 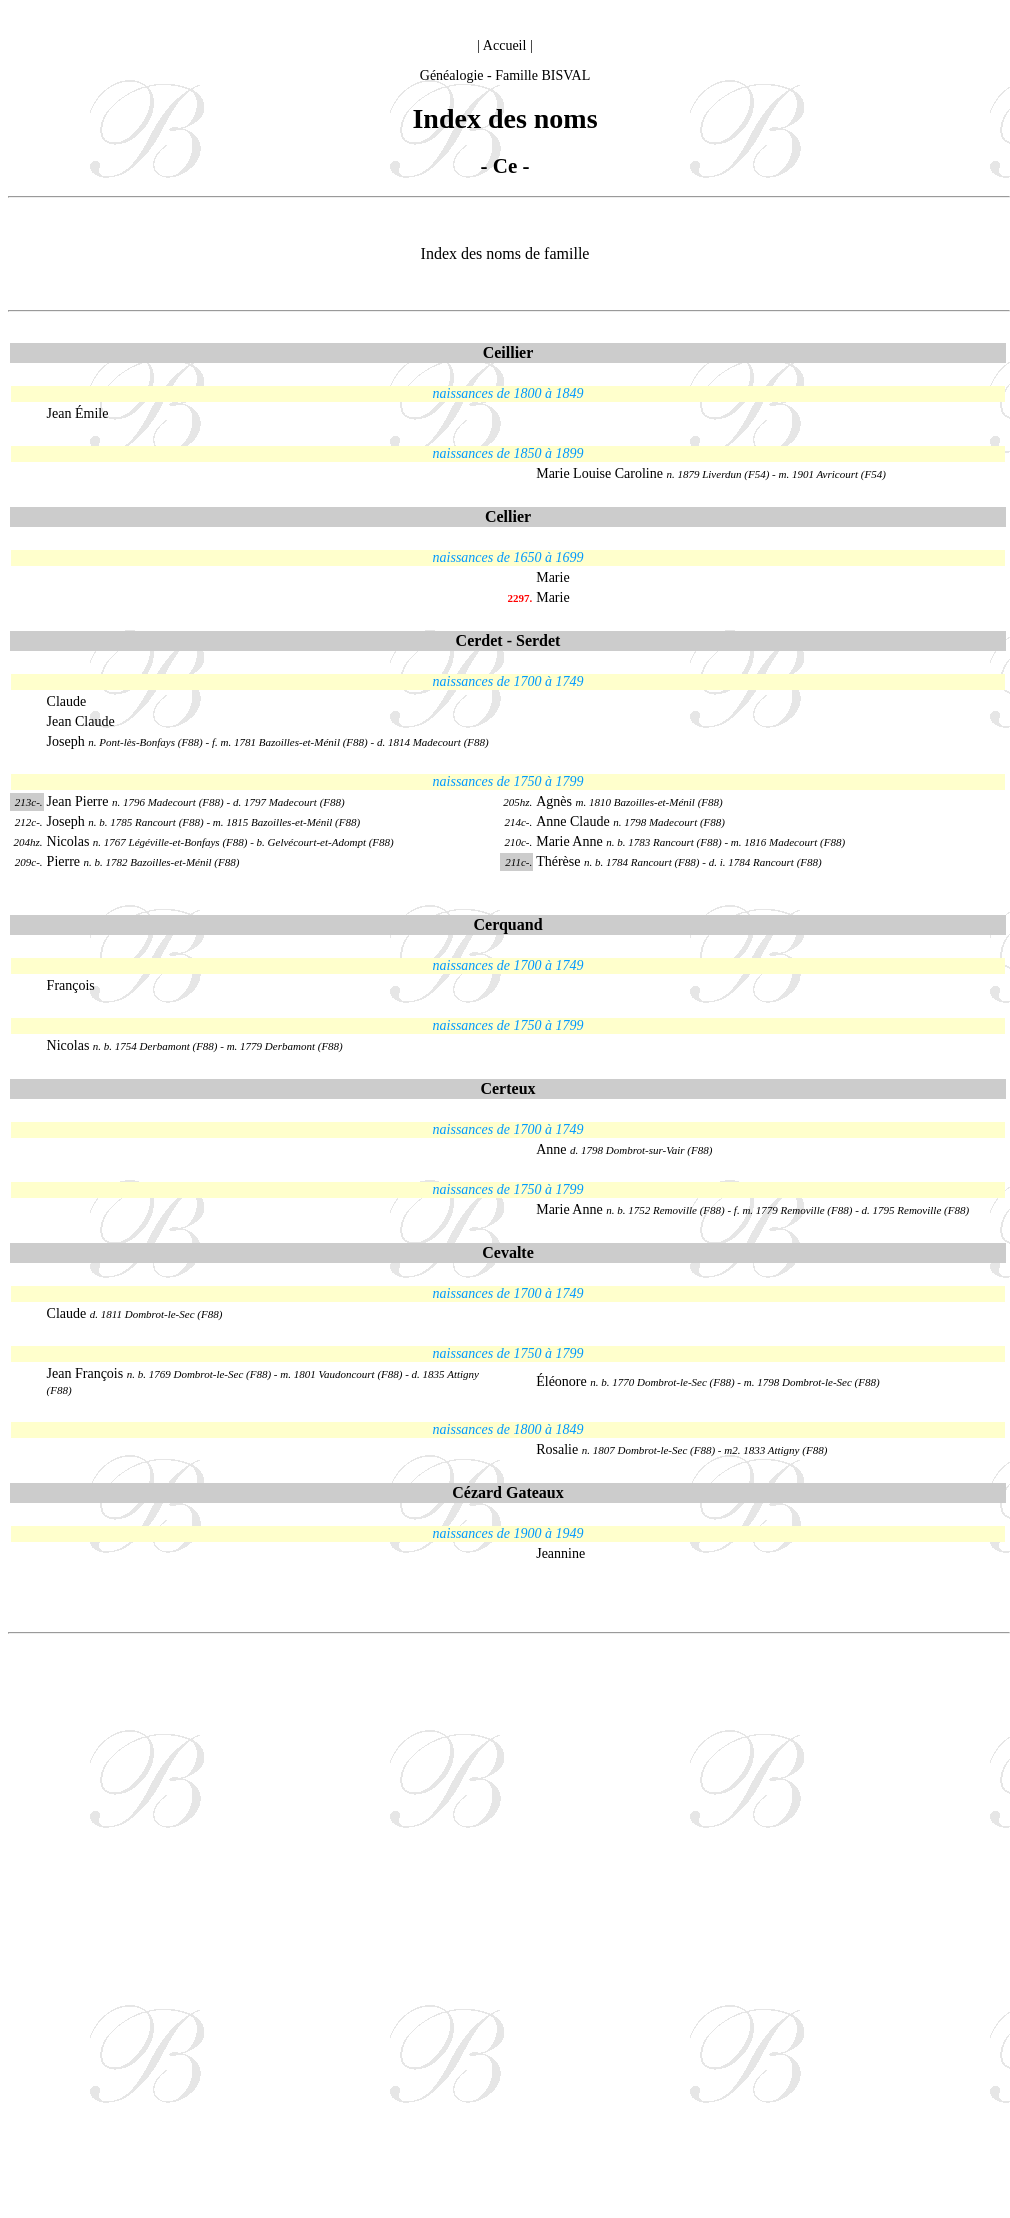 I want to click on Accueil, so click(x=505, y=45).